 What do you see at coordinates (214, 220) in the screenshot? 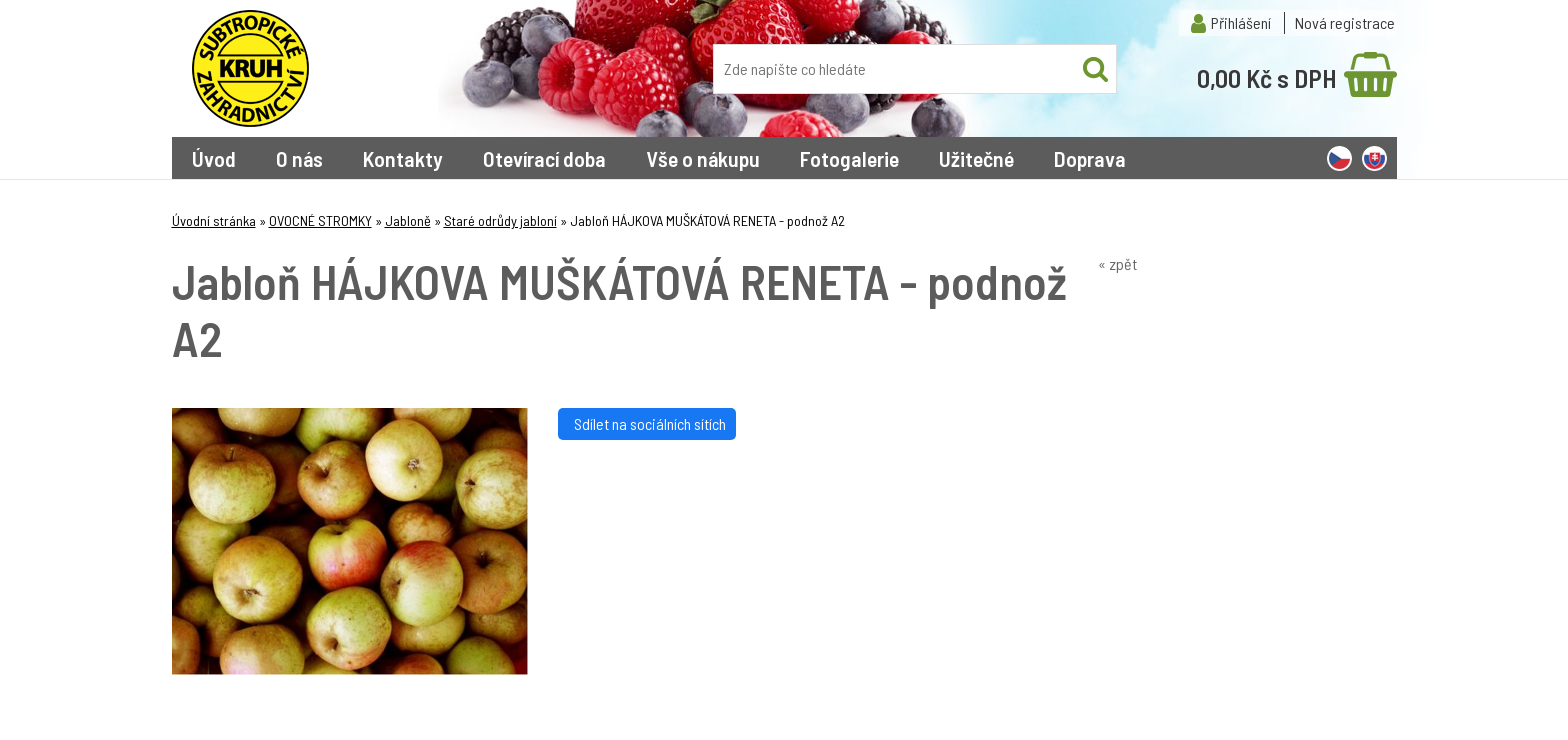
I see `Úvodní stránka` at bounding box center [214, 220].